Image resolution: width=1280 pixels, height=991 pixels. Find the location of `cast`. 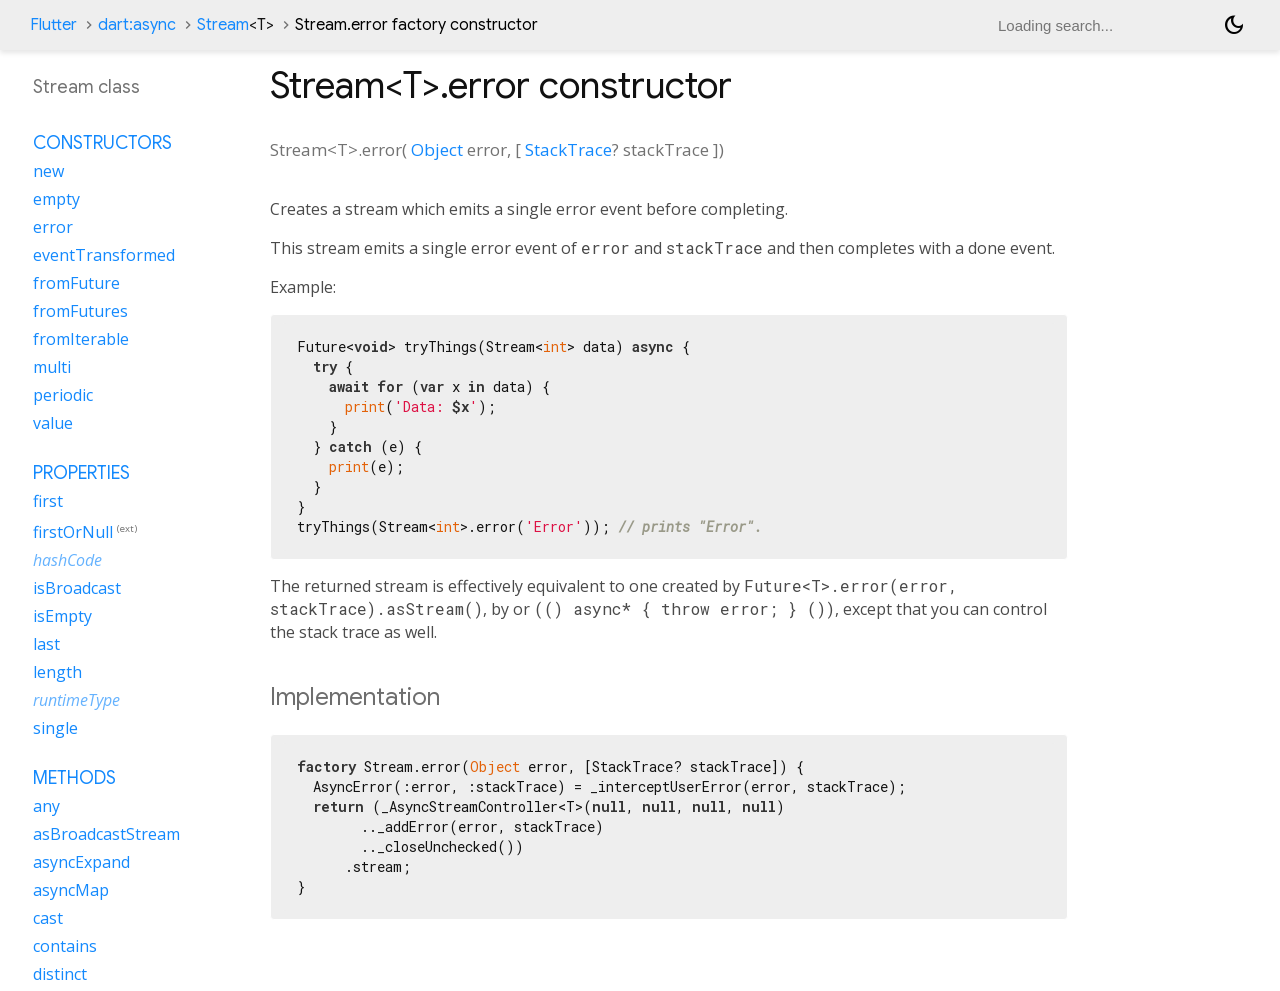

cast is located at coordinates (48, 918).